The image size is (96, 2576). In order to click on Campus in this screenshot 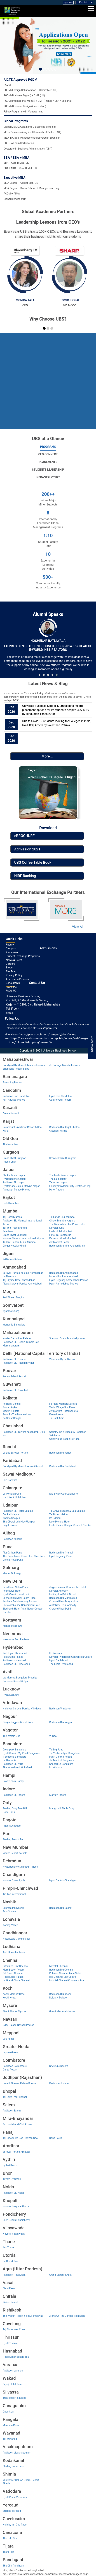, I will do `click(11, 948)`.